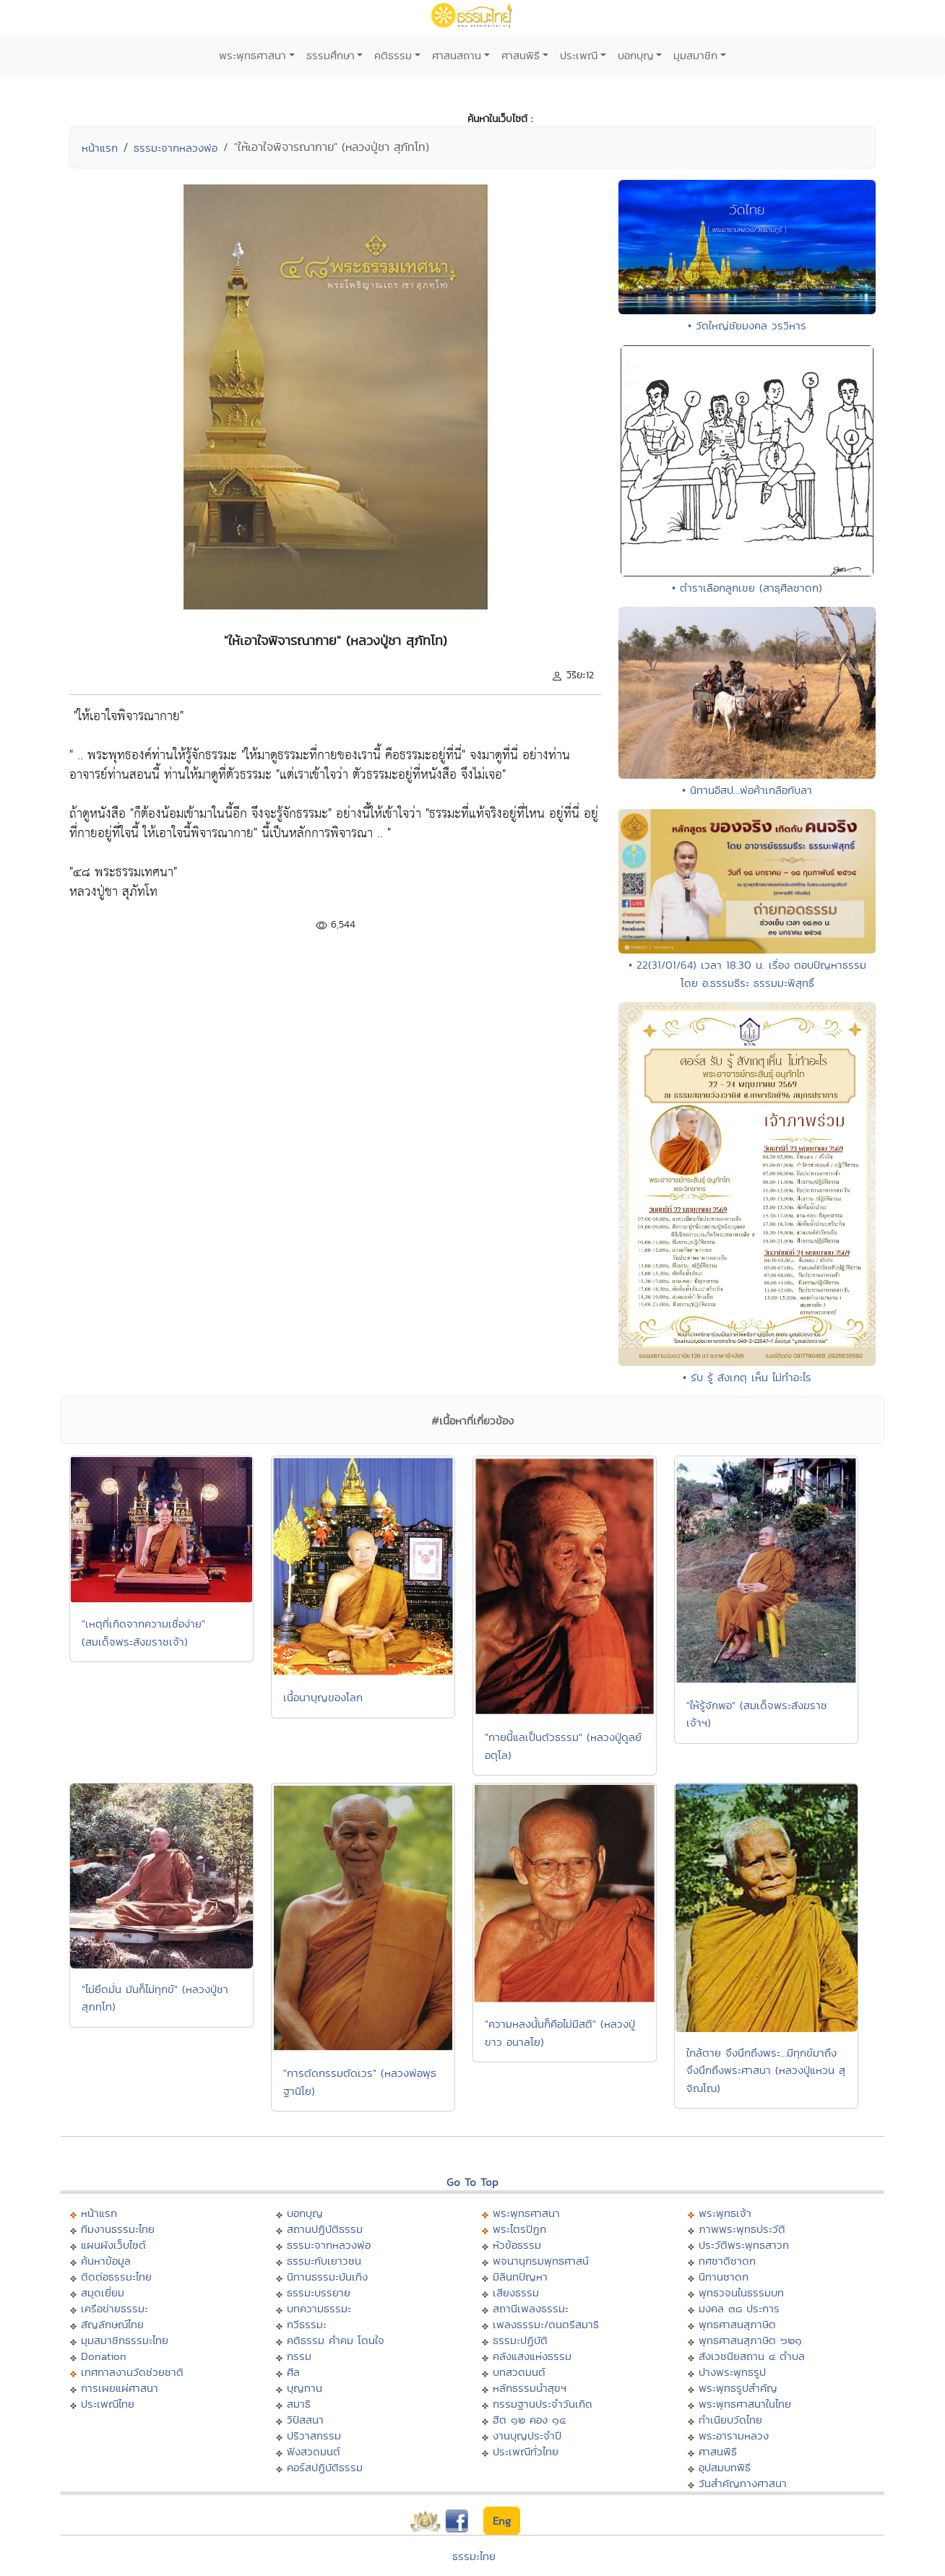 This screenshot has height=2576, width=945. I want to click on • รับ รู้ สังเกตุ เห็น ไม่ทำอะไร, so click(747, 1377).